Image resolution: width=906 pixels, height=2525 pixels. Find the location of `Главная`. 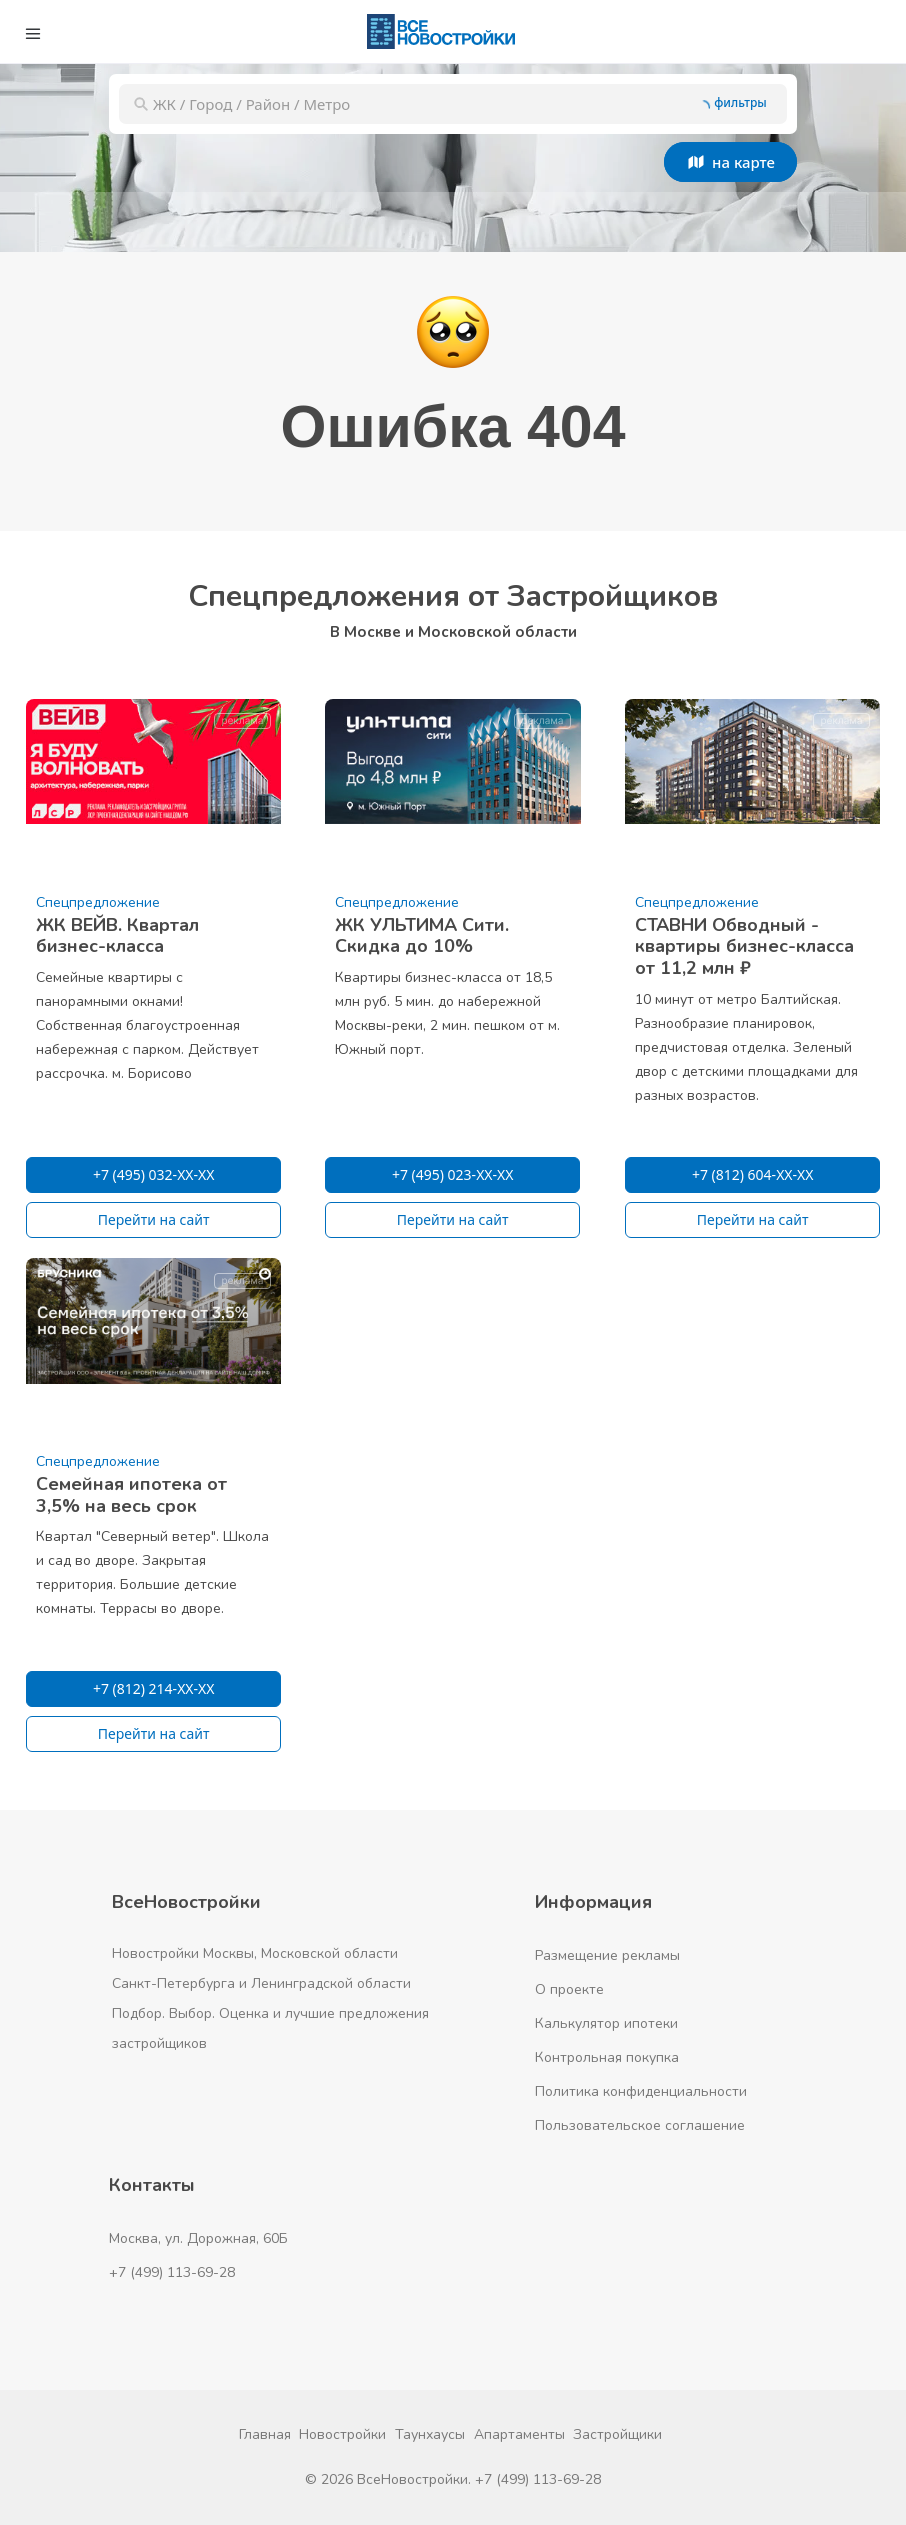

Главная is located at coordinates (265, 2434).